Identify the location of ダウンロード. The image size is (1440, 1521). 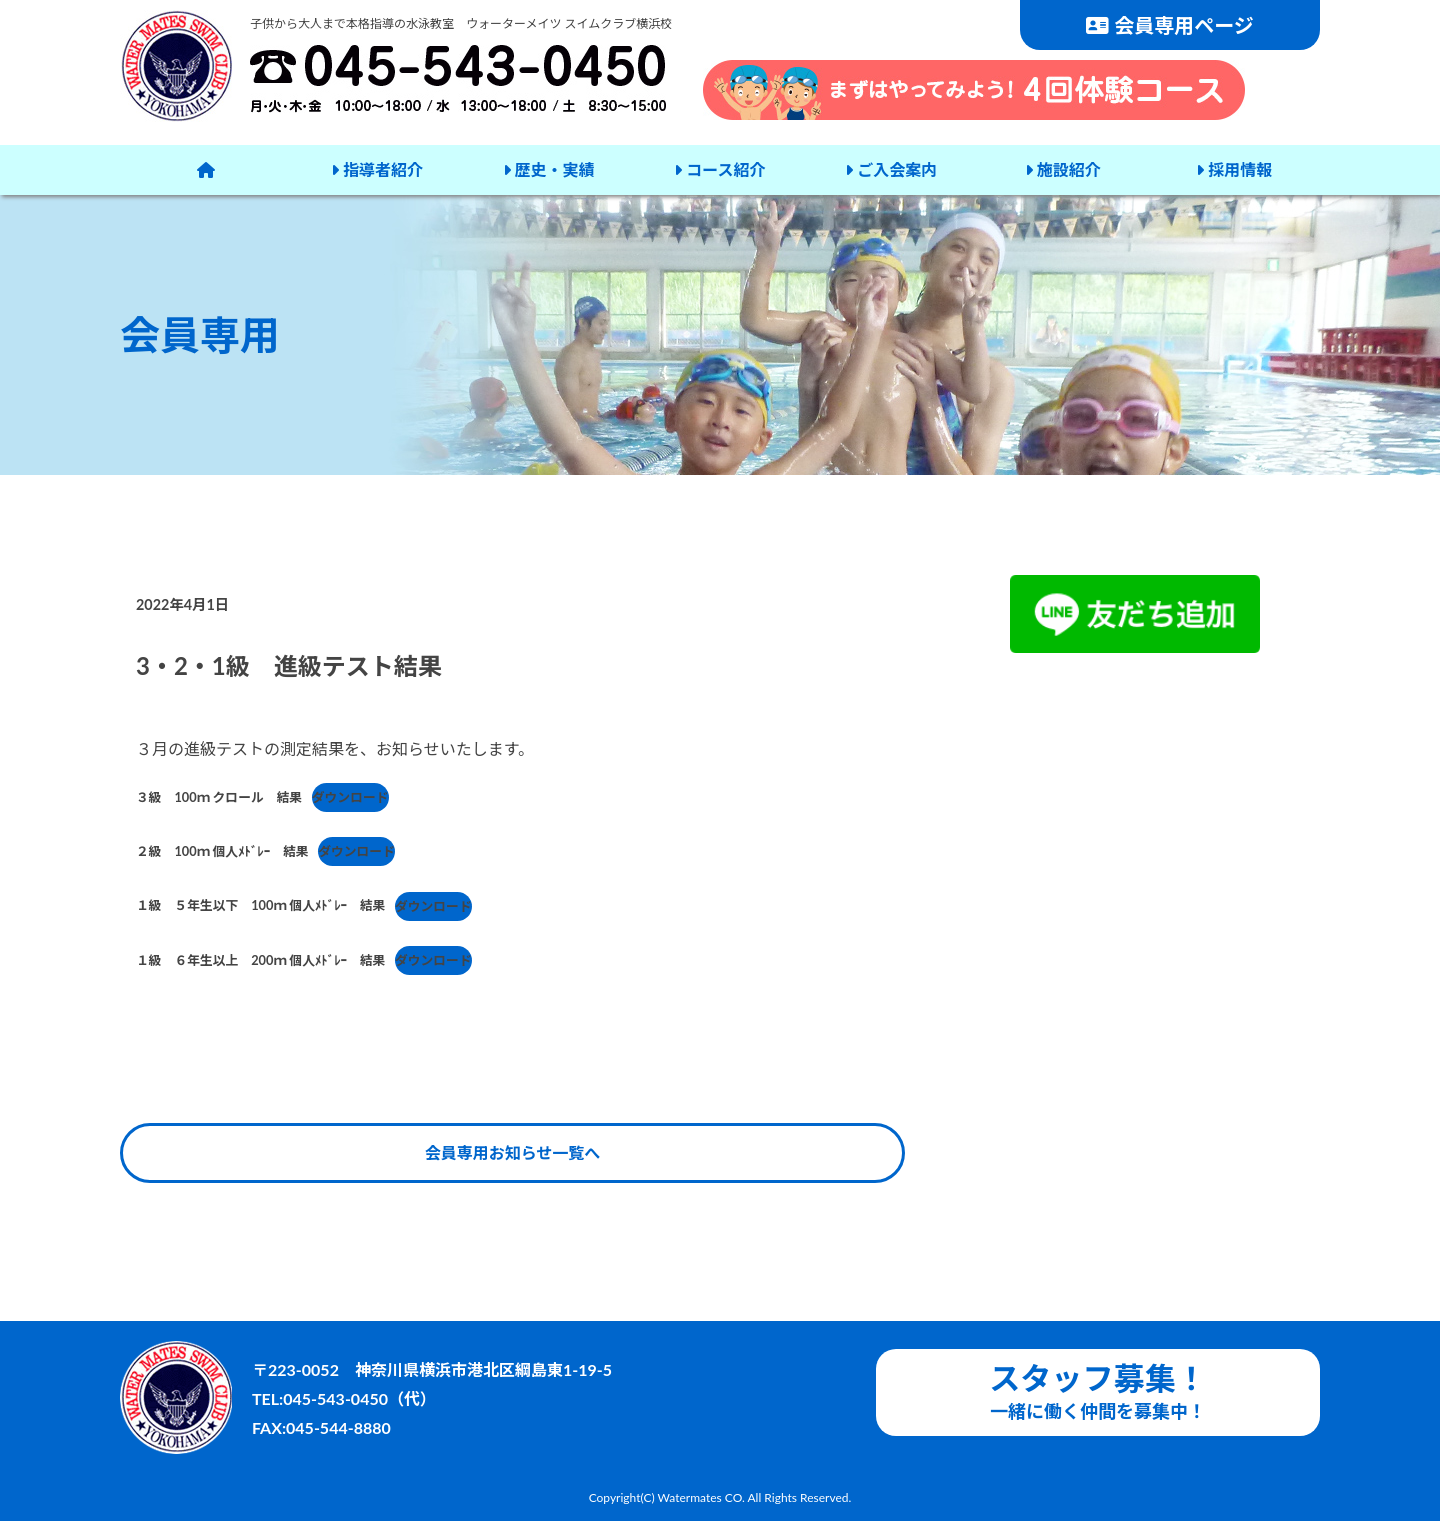
(350, 797).